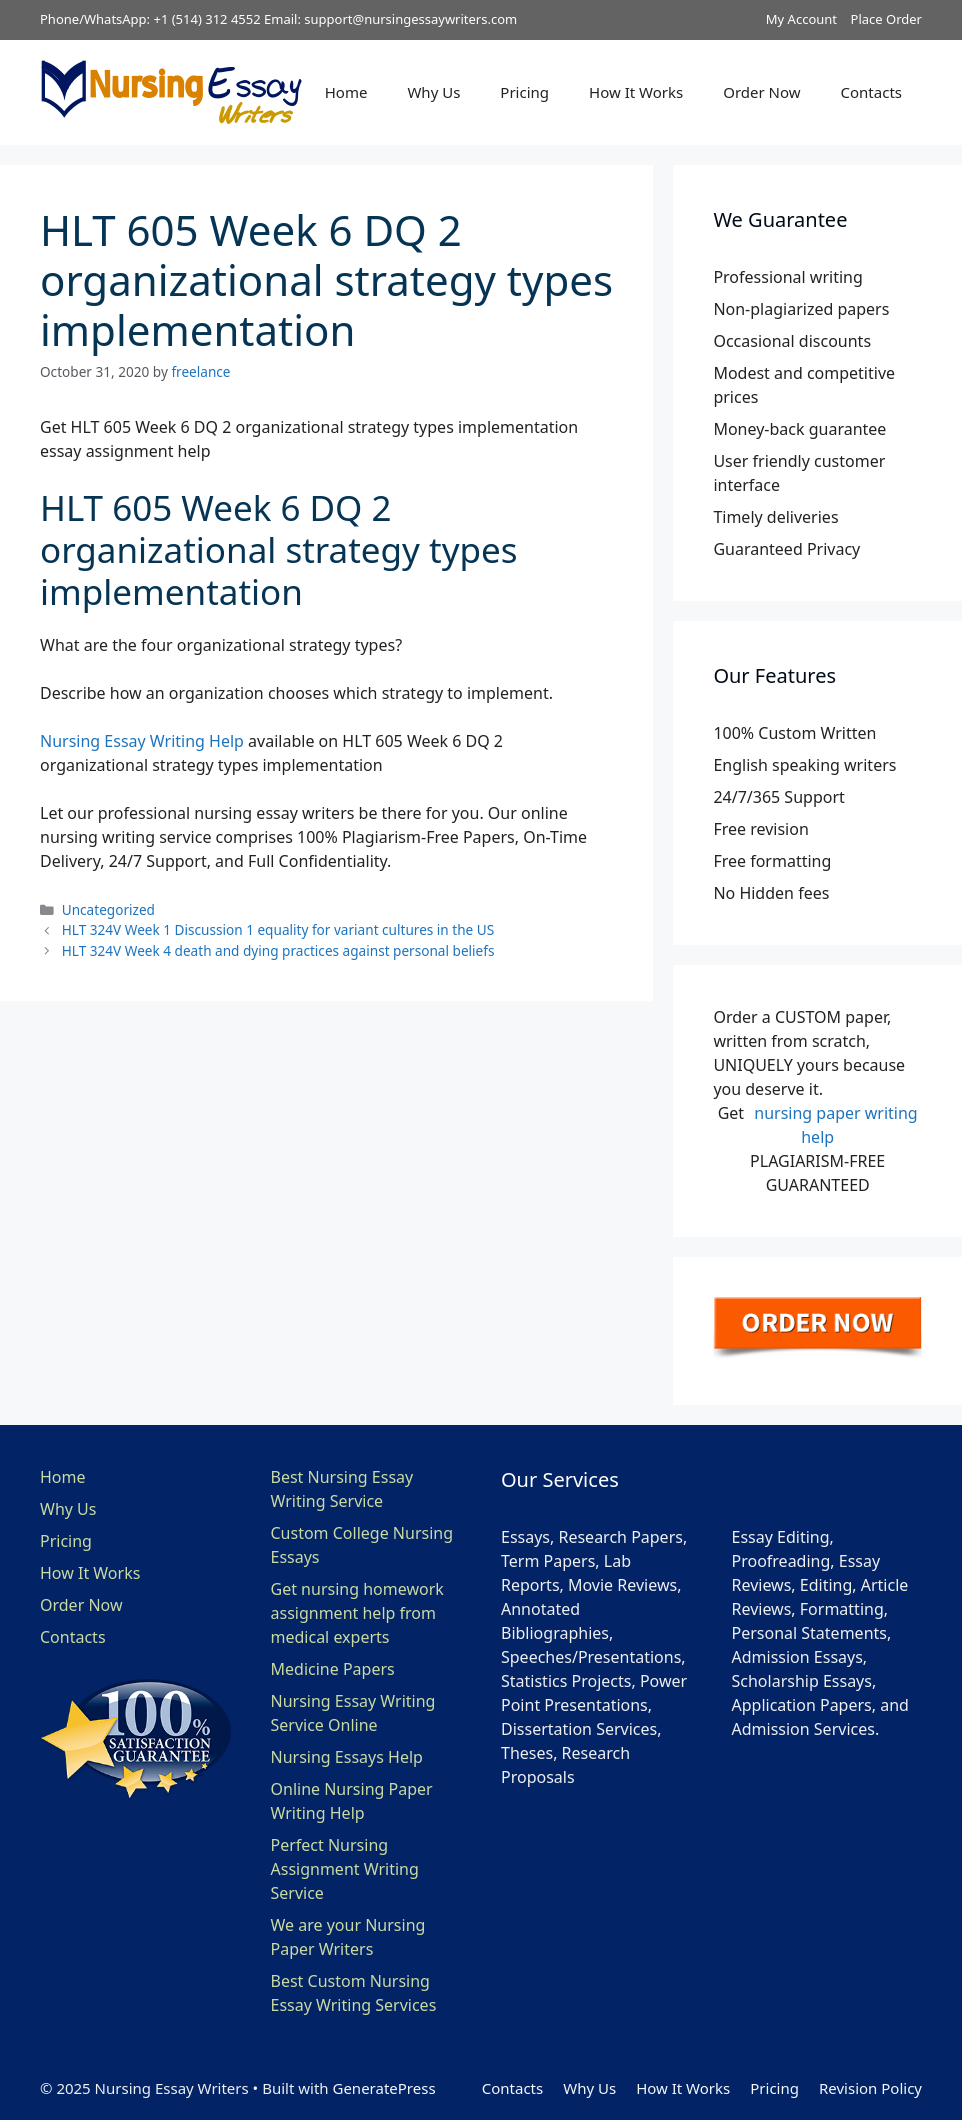 This screenshot has height=2120, width=962. I want to click on Medicine Papers, so click(333, 1669).